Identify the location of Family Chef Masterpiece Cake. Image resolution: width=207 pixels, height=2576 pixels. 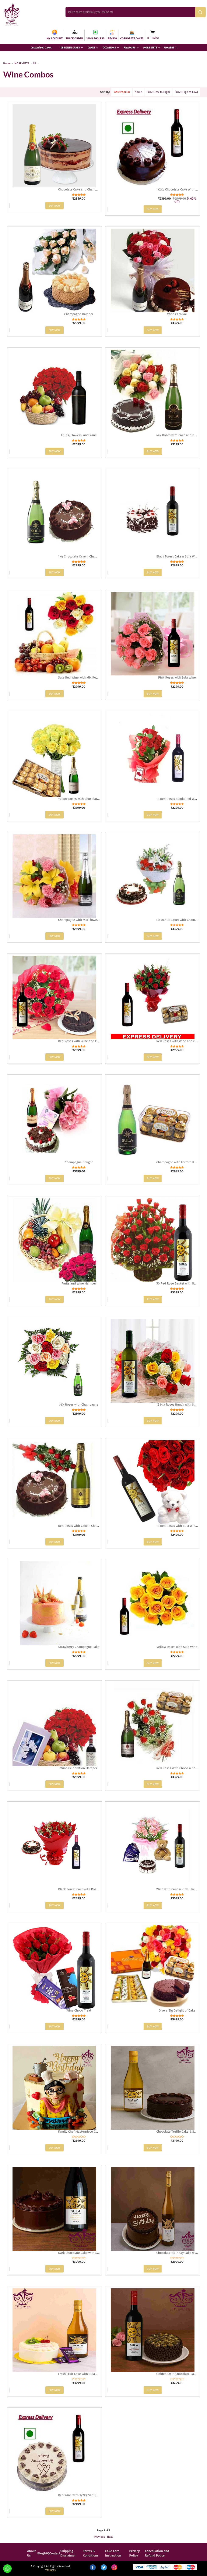
(79, 2132).